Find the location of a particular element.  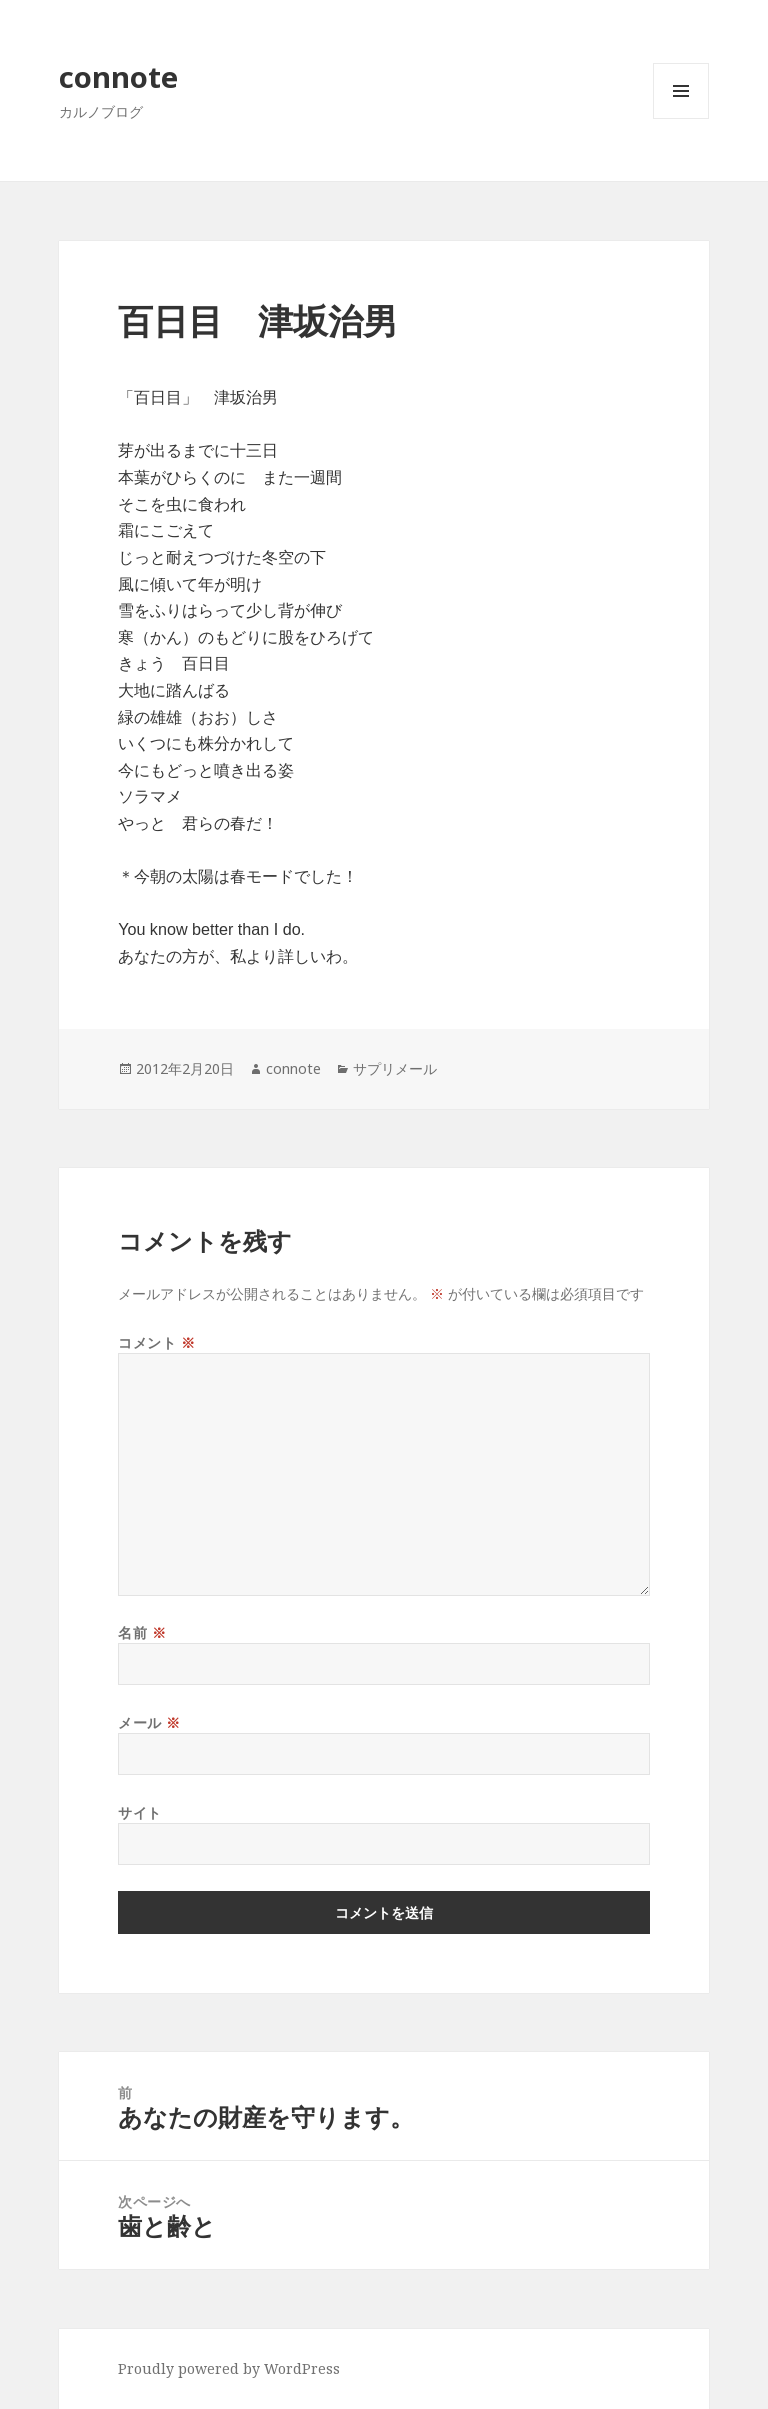

名前 is located at coordinates (142, 1632).